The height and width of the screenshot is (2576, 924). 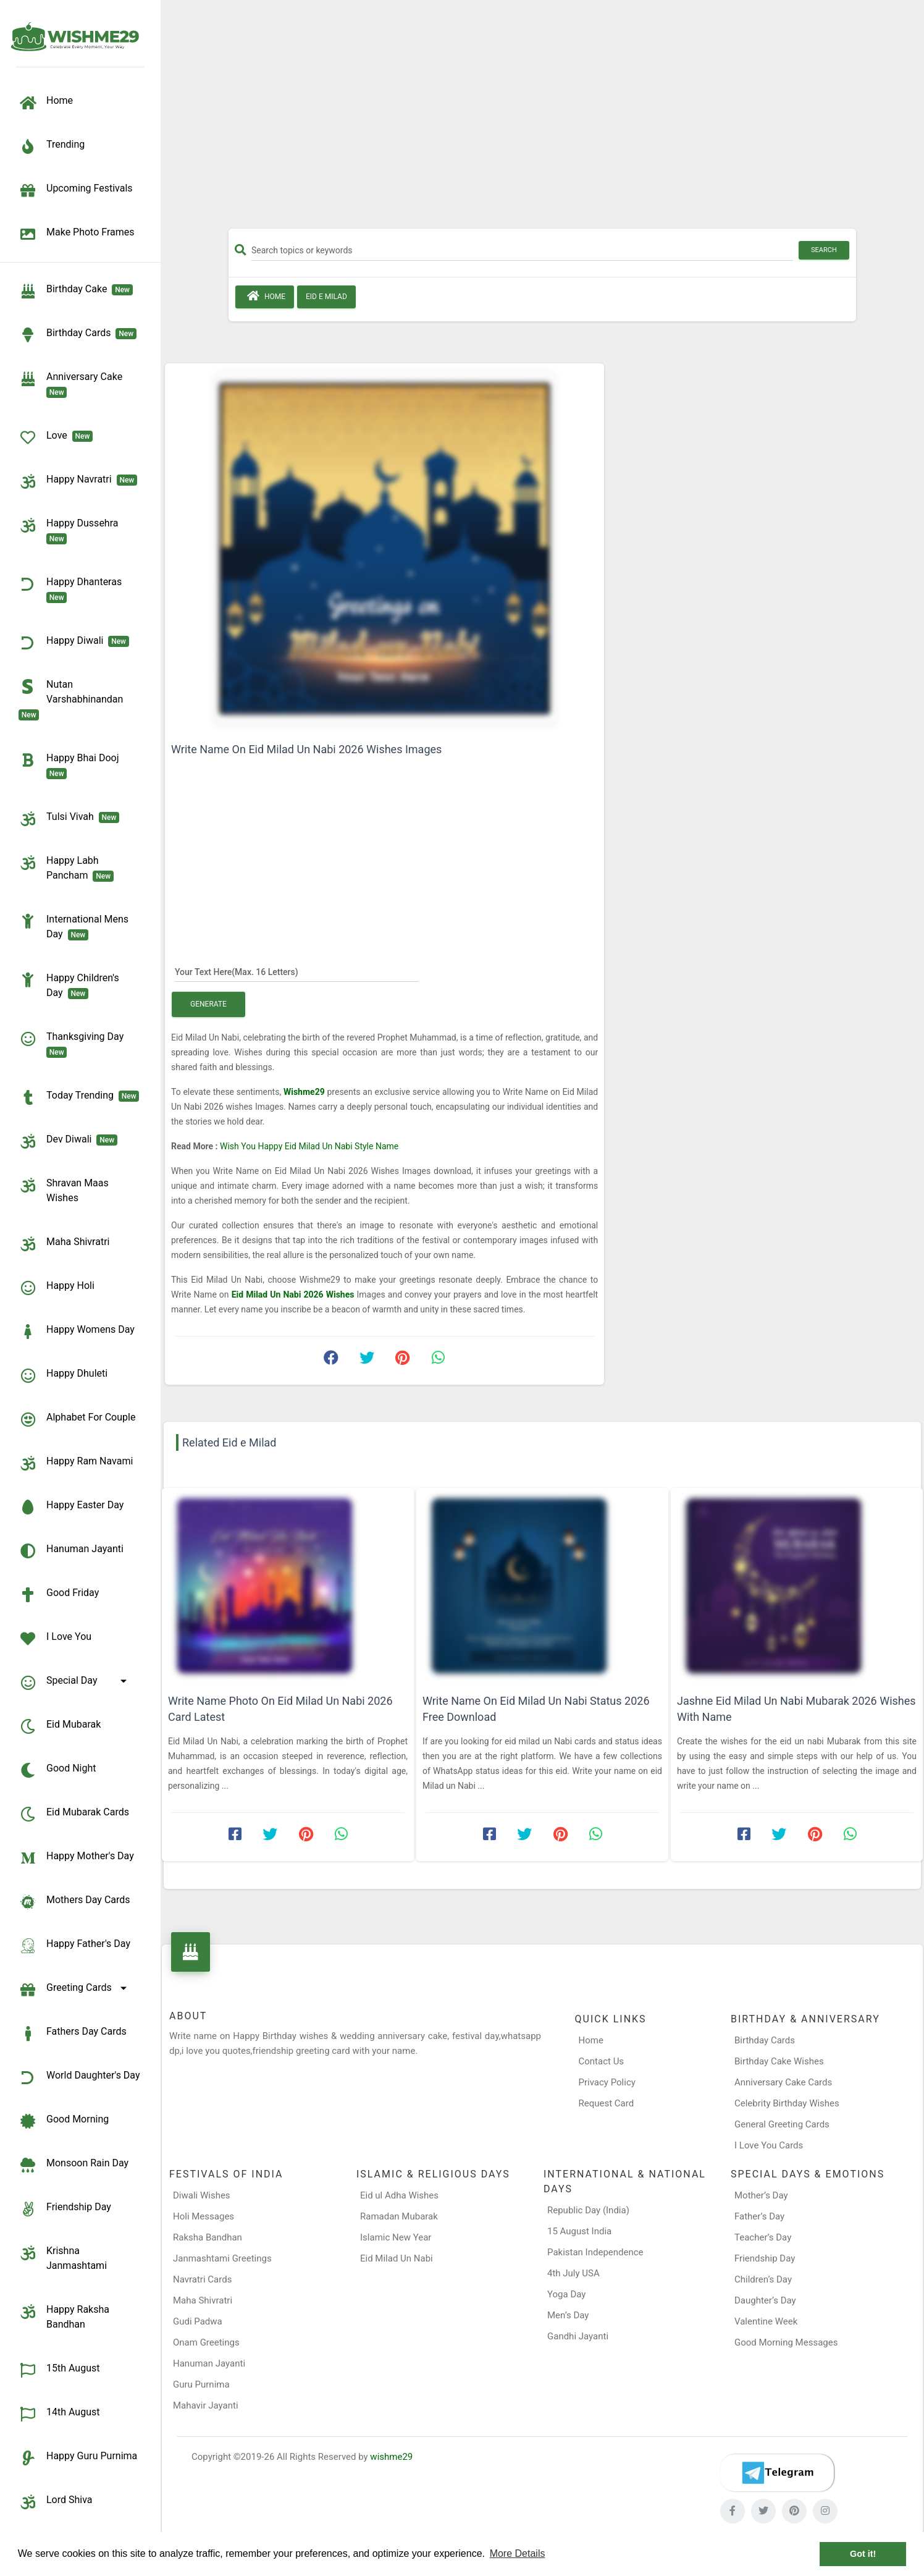 What do you see at coordinates (601, 2061) in the screenshot?
I see `Contact Us` at bounding box center [601, 2061].